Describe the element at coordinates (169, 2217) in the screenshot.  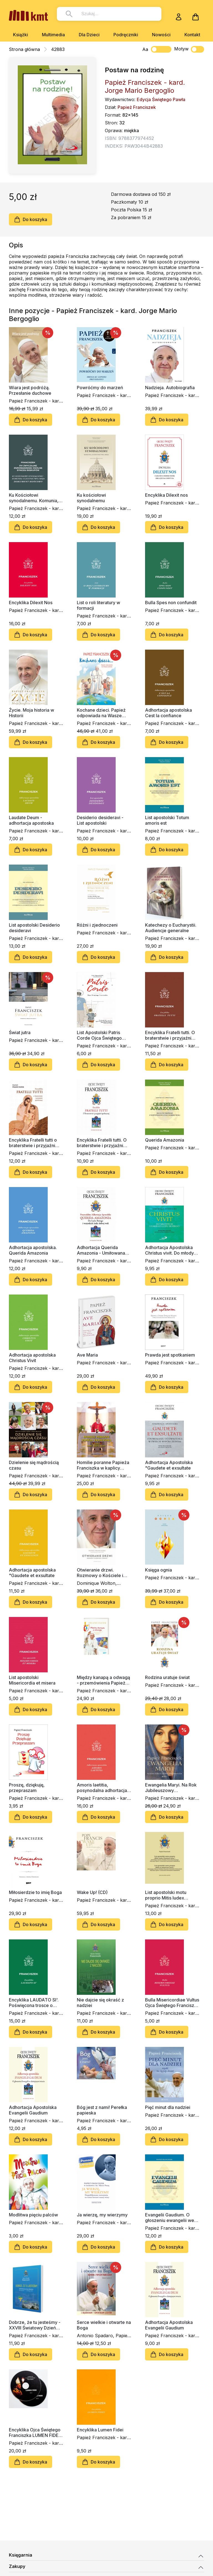
I see `Evangelii Gaudium. O głoszeniu ewangelii we współczesnym świecie` at that location.